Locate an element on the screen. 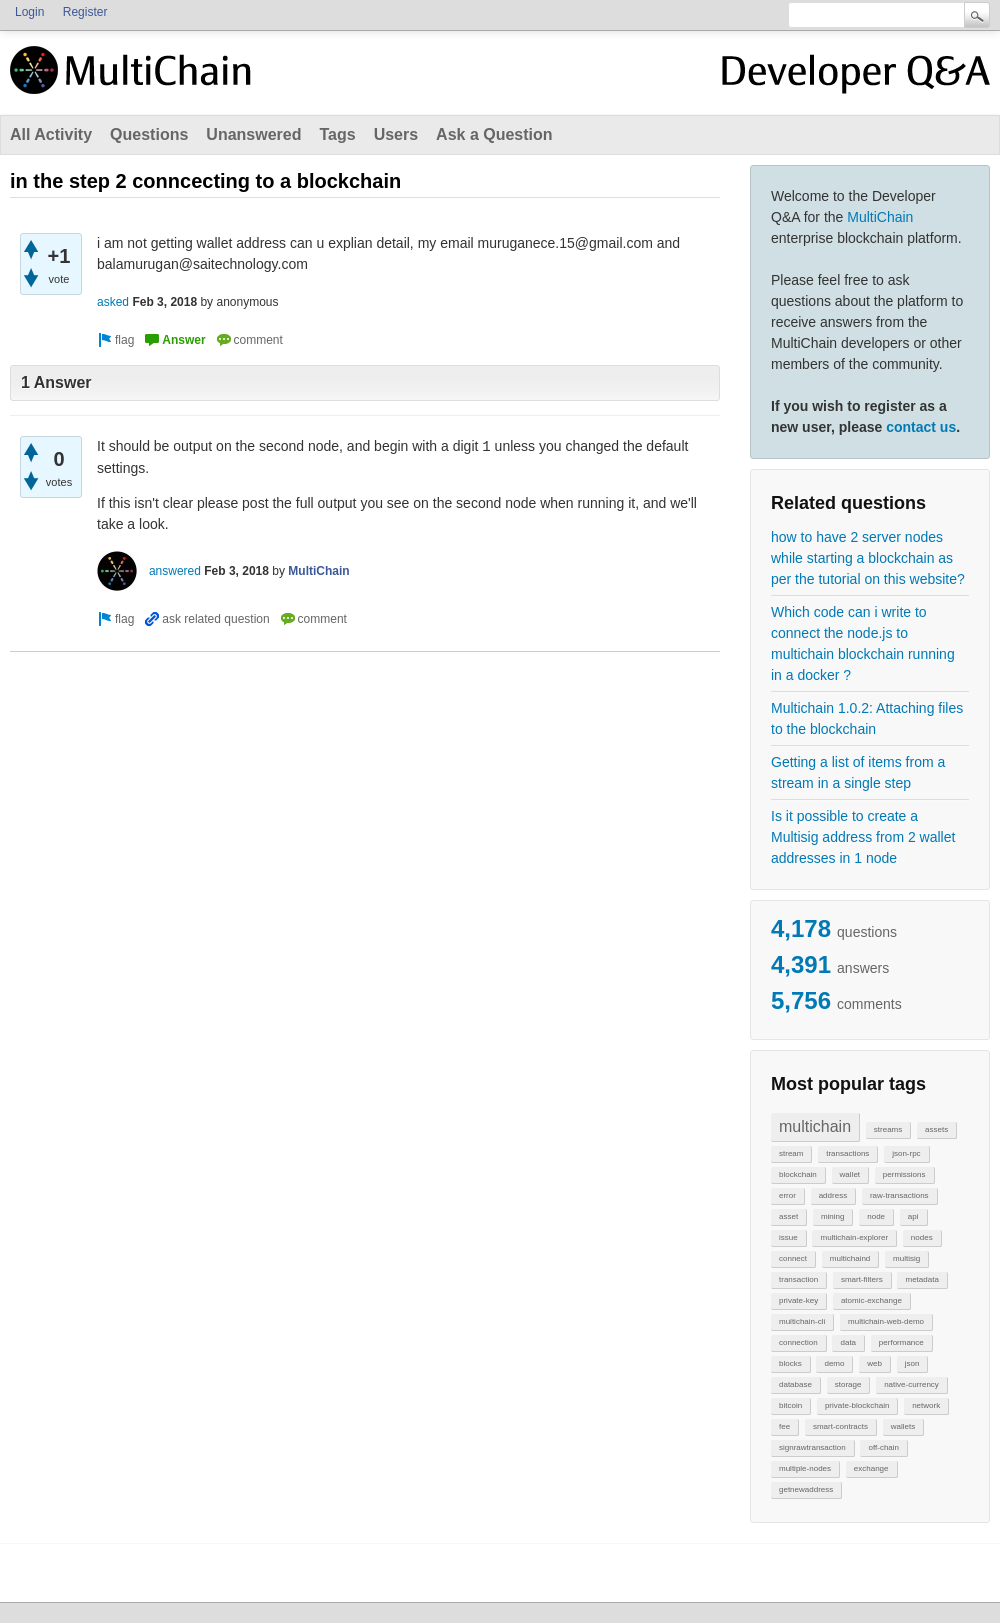 The image size is (1000, 1623). private-key is located at coordinates (798, 1300).